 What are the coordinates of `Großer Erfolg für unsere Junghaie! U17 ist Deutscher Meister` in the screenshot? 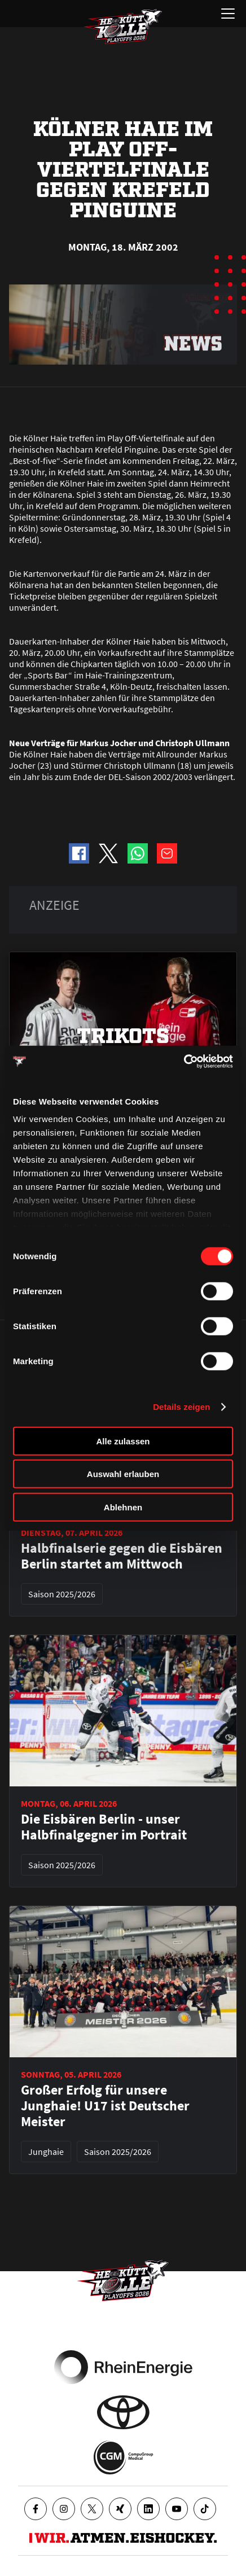 It's located at (105, 2106).